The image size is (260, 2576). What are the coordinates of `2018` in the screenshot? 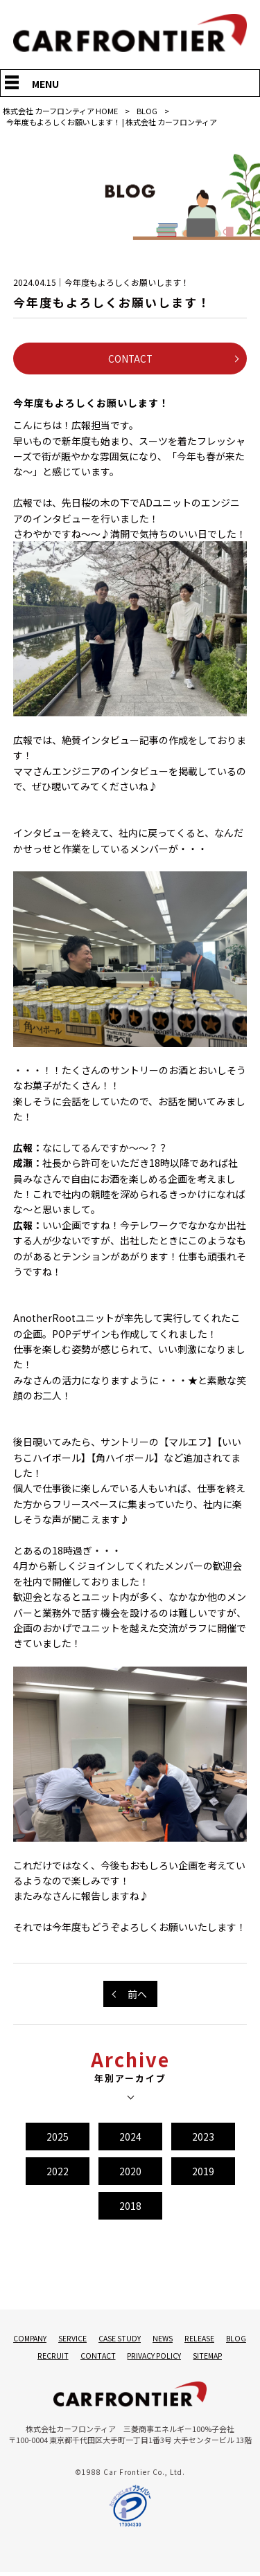 It's located at (130, 2207).